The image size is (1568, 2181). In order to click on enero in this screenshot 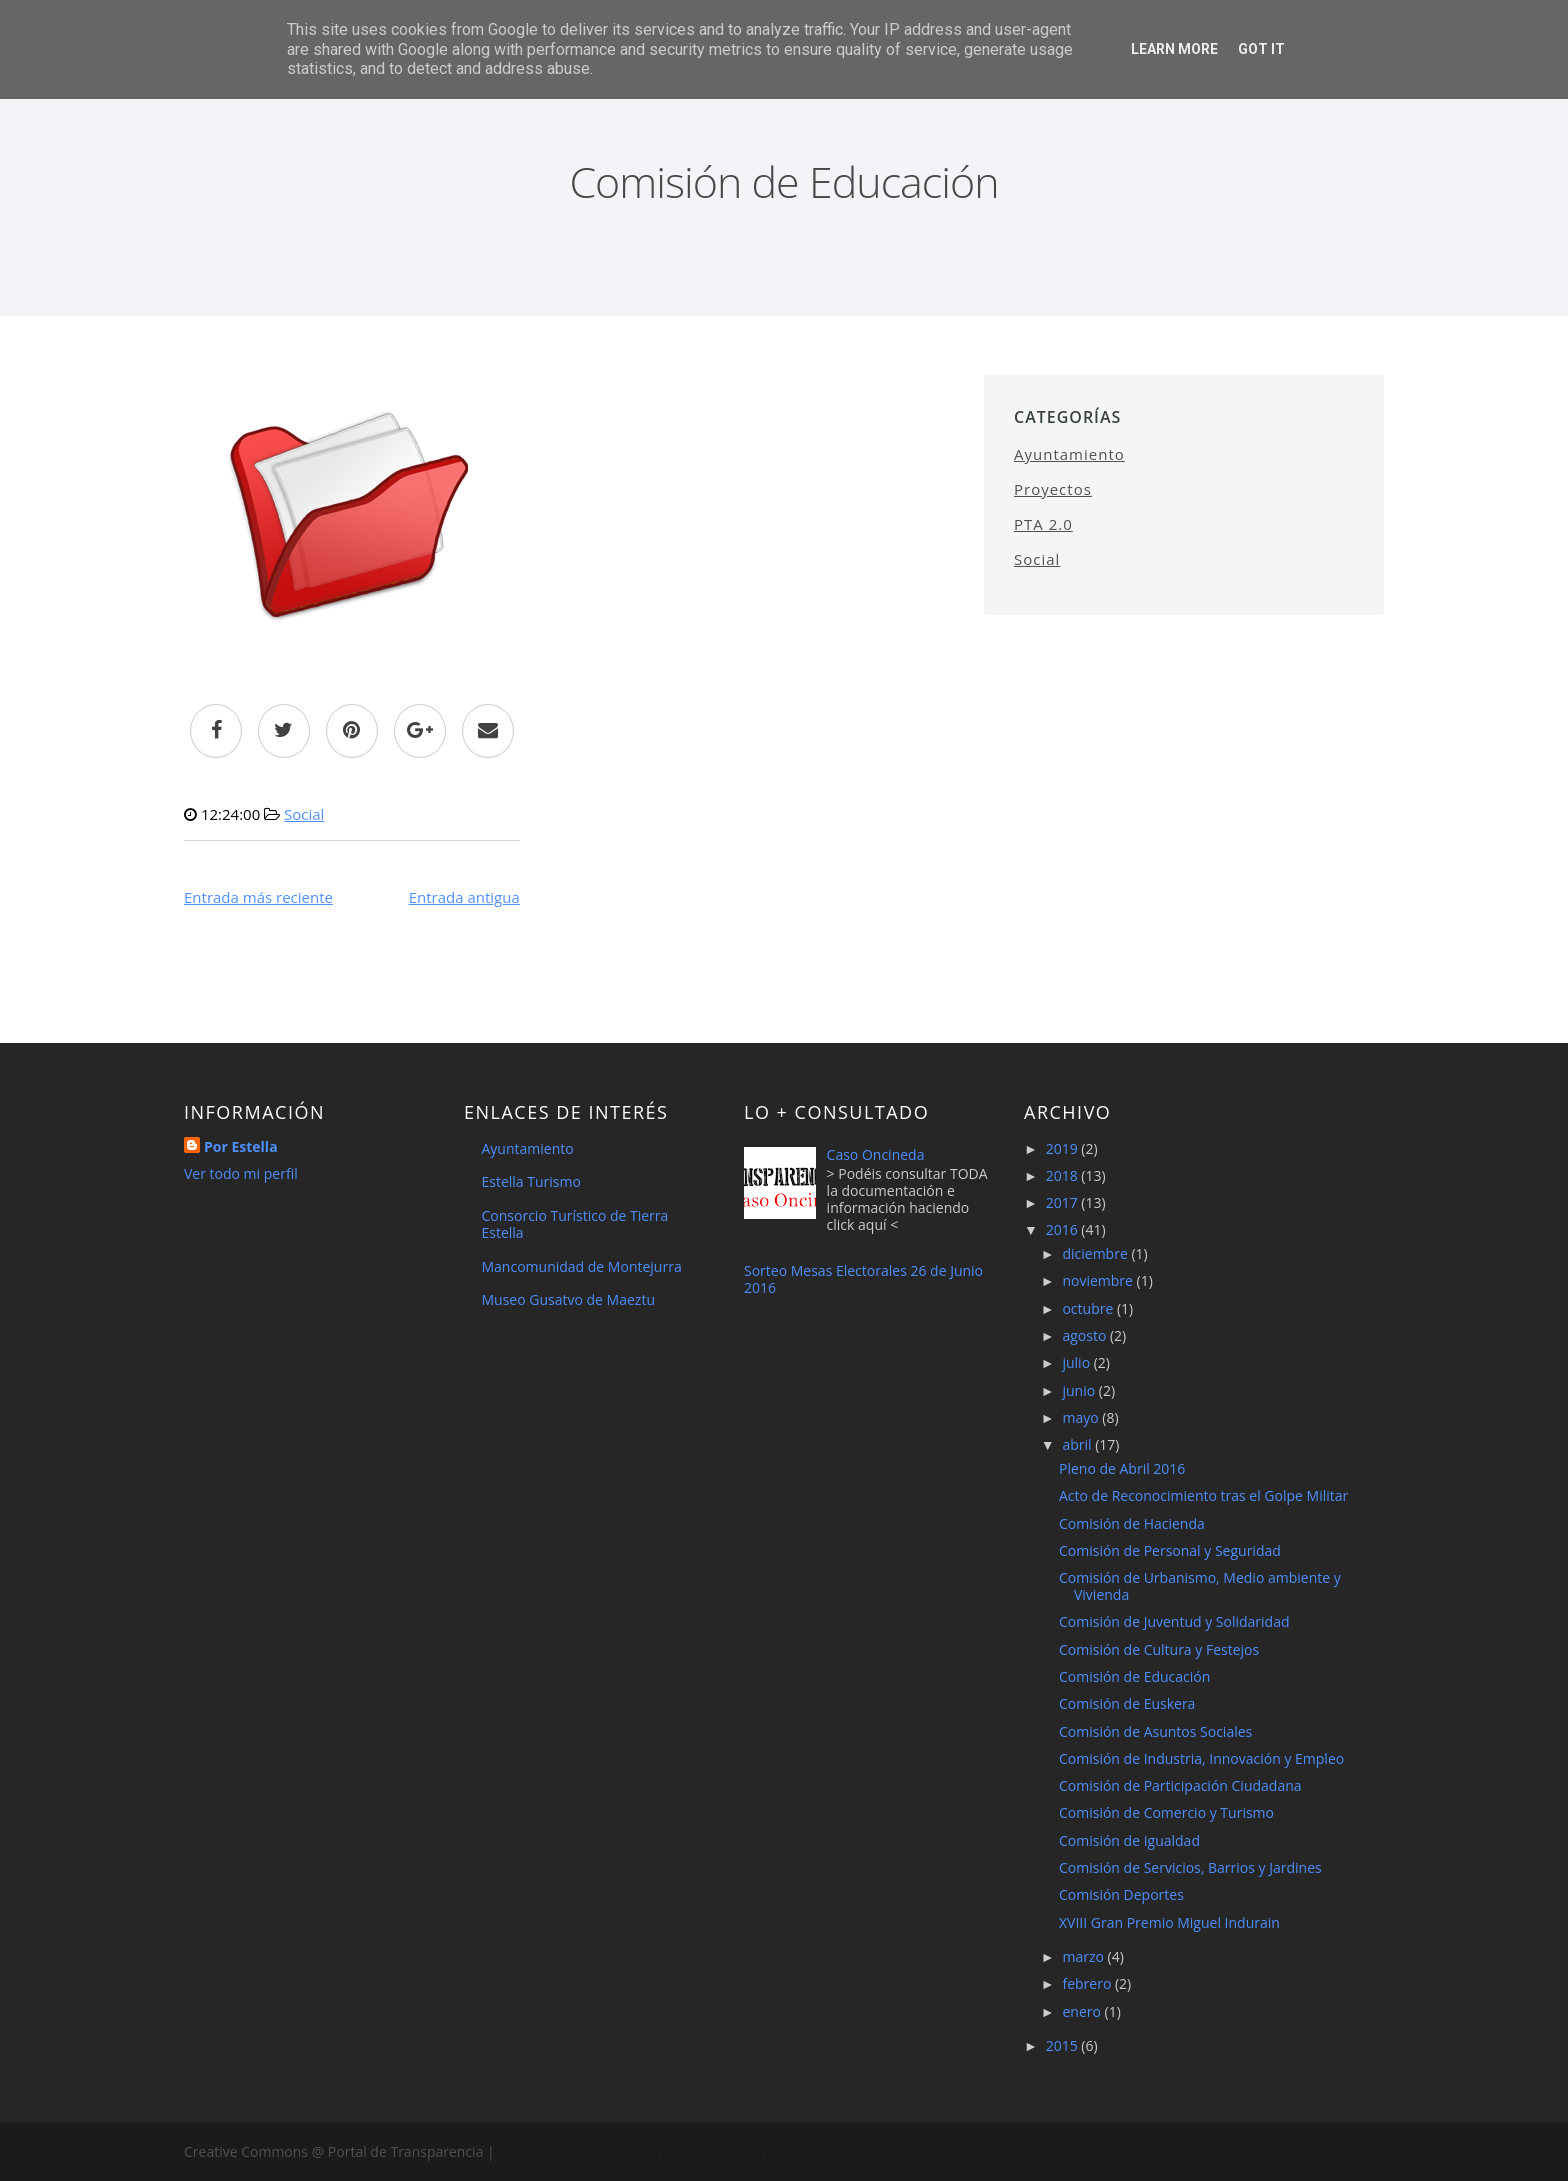, I will do `click(1083, 2011)`.